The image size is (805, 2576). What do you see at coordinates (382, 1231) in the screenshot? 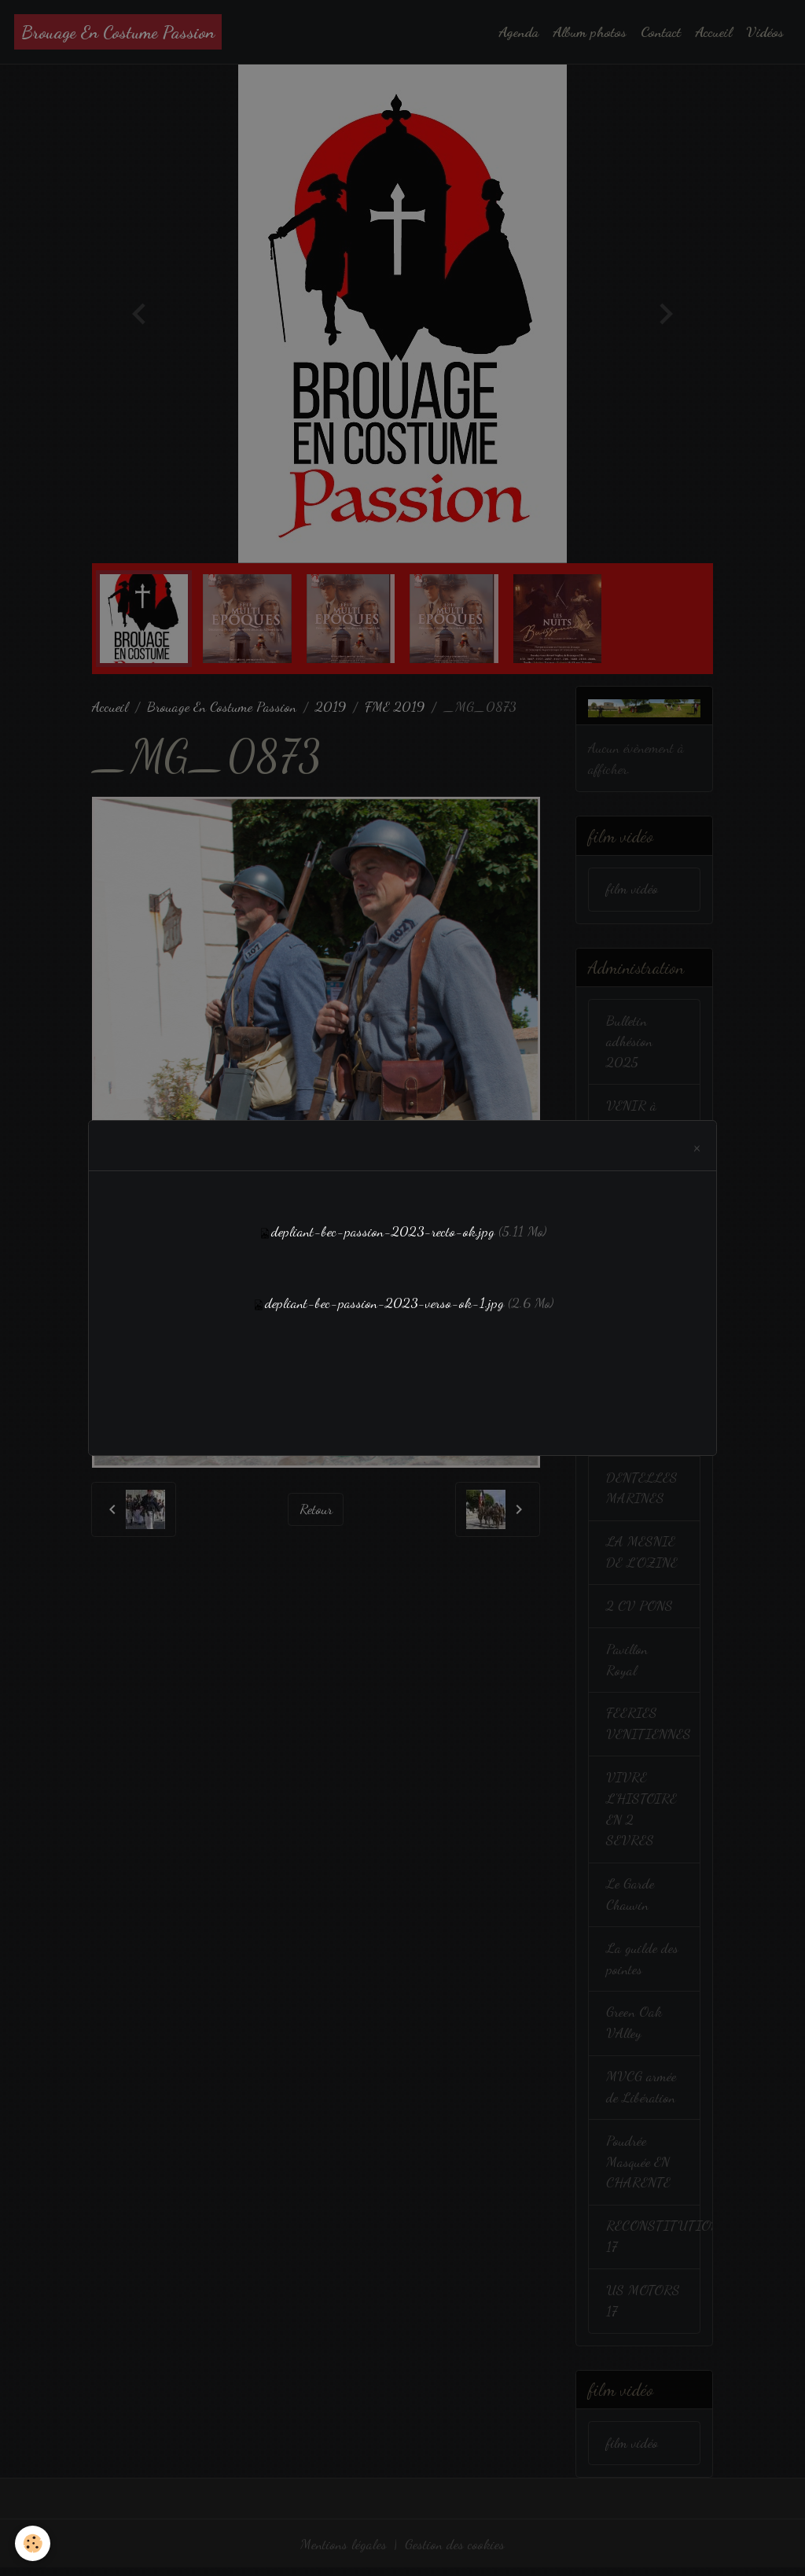
I see `depliant-bec-passion-2023-recto-ok.jpg` at bounding box center [382, 1231].